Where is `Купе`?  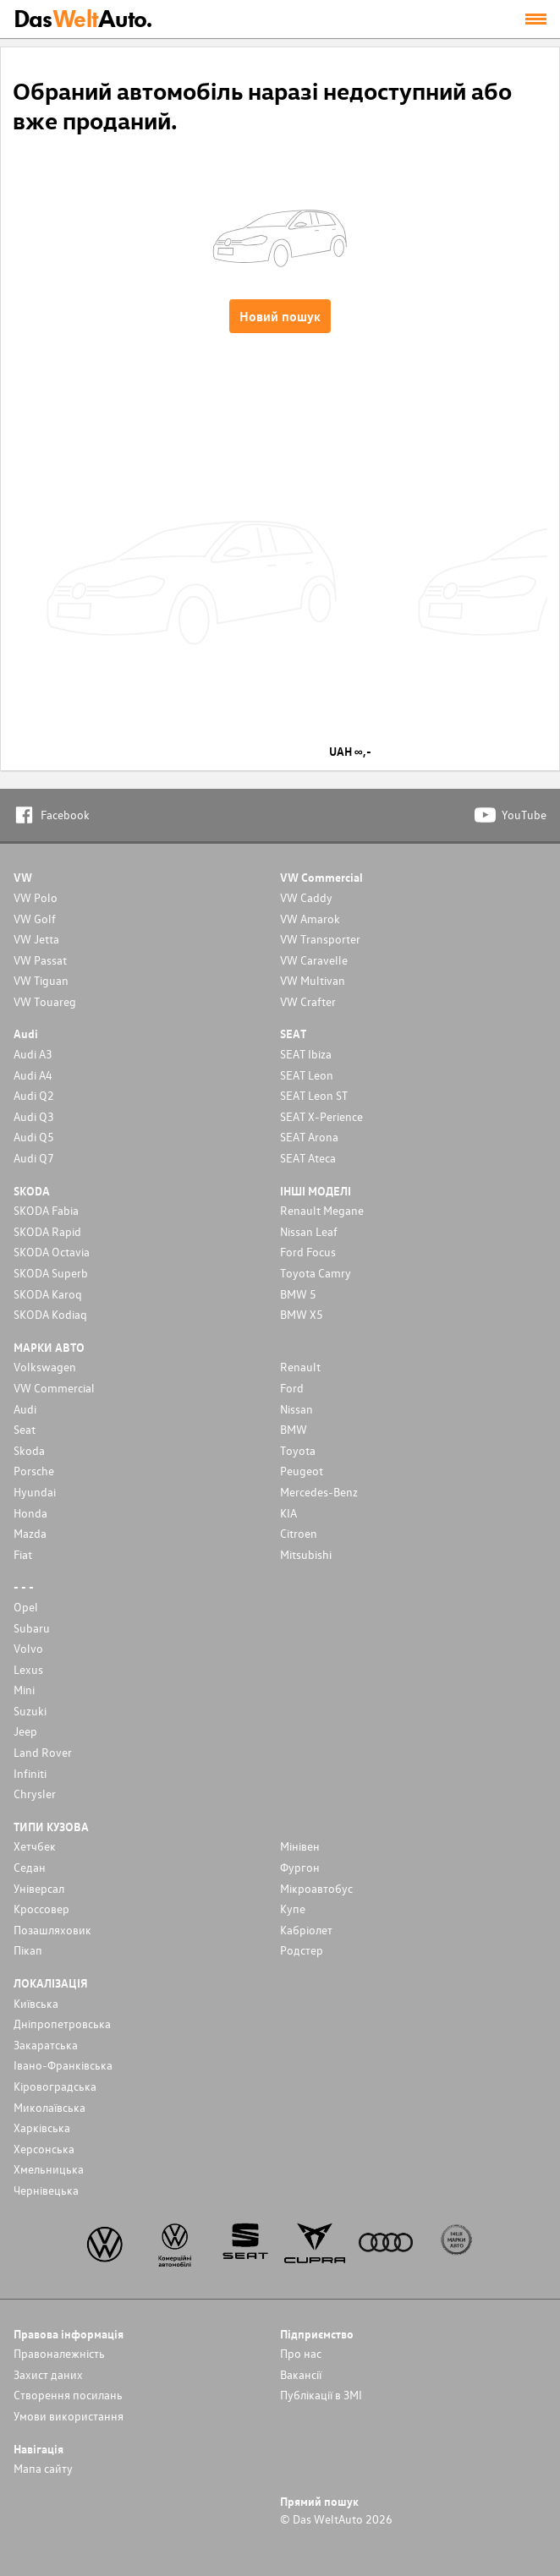
Купе is located at coordinates (292, 1909).